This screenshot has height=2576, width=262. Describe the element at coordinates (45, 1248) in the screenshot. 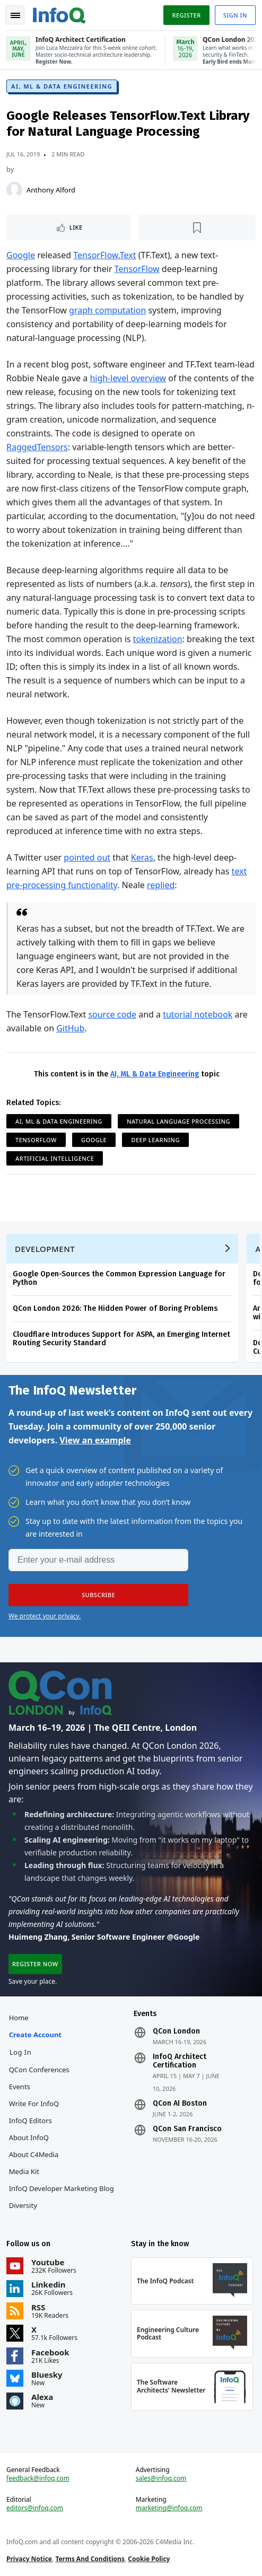

I see `Development` at that location.